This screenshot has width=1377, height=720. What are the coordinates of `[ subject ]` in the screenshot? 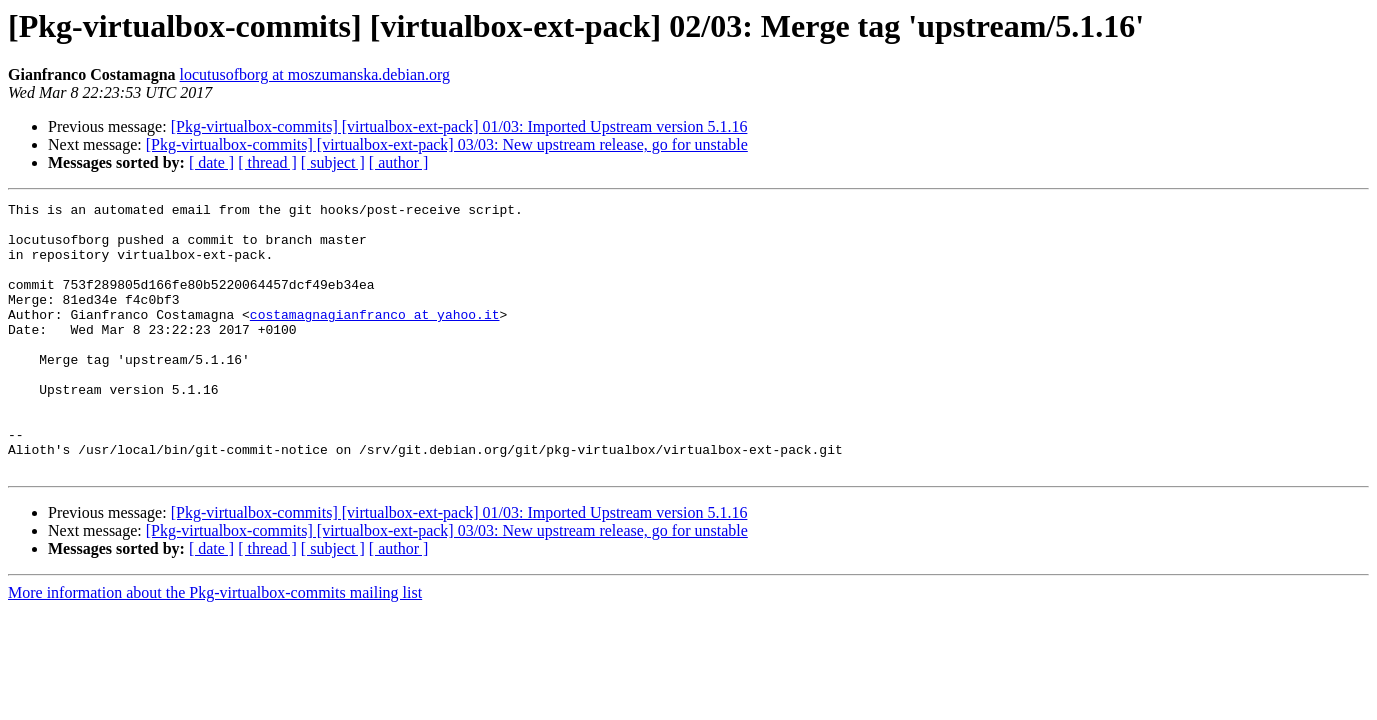 It's located at (333, 162).